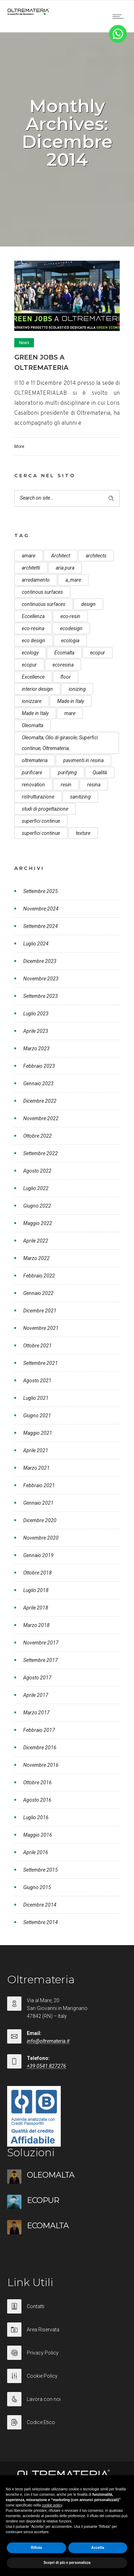 Image resolution: width=134 pixels, height=2576 pixels. Describe the element at coordinates (66, 784) in the screenshot. I see `resin [resin (10 elementi)]` at that location.